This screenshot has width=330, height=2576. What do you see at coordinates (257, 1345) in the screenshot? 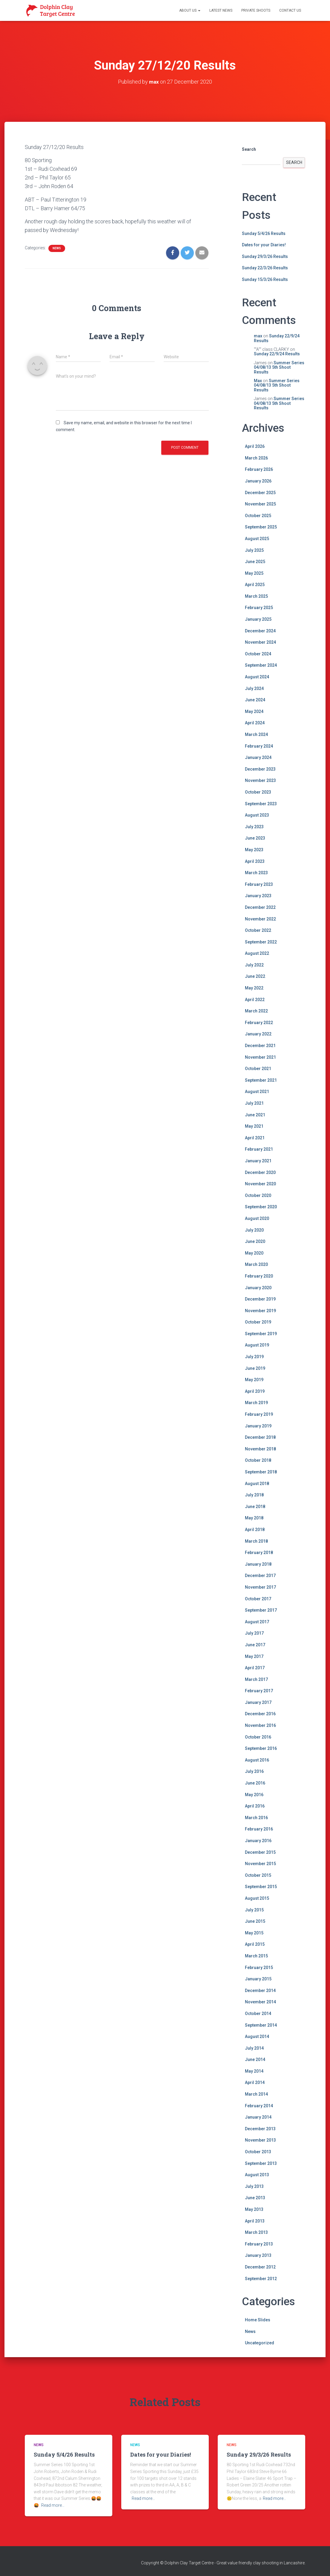
I see `August 2019` at bounding box center [257, 1345].